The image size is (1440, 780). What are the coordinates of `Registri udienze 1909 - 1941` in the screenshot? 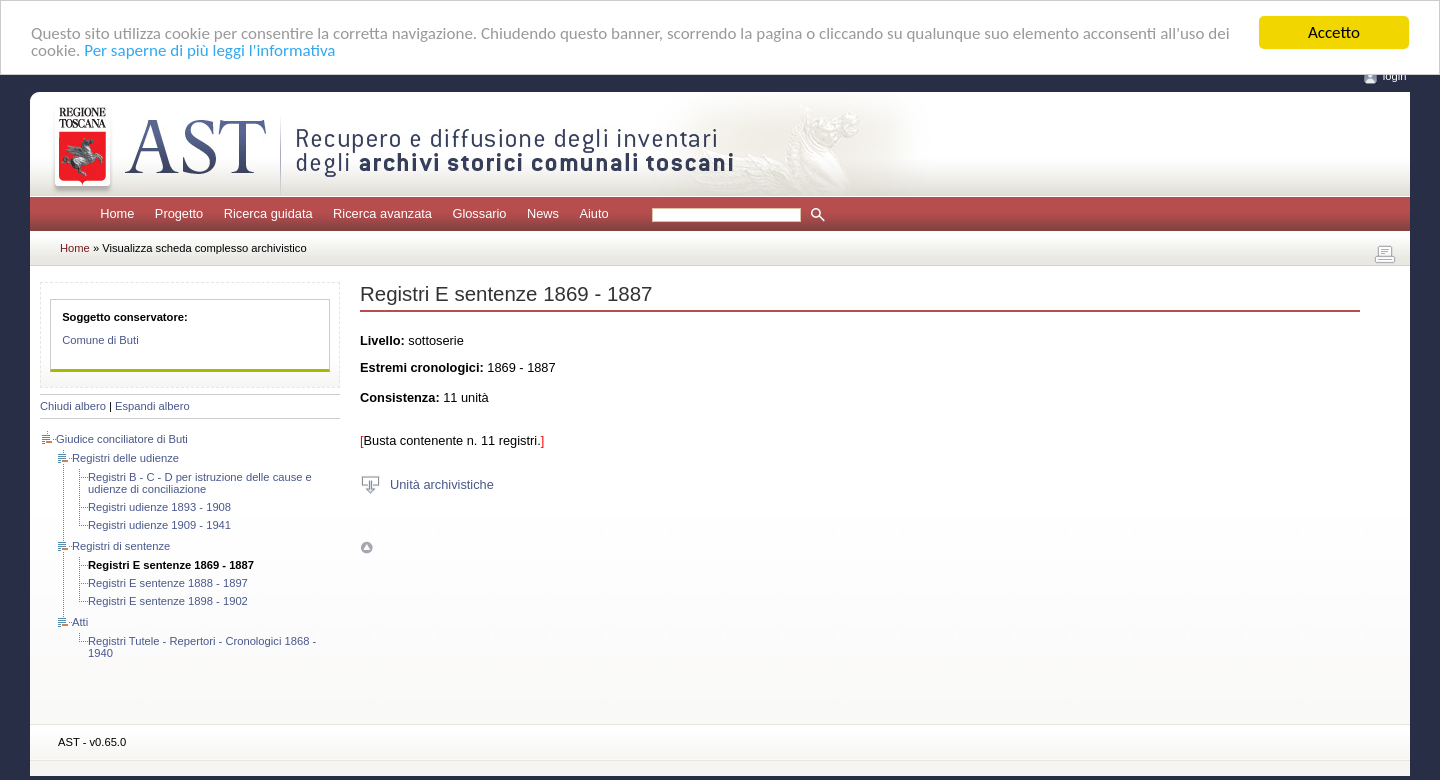 It's located at (159, 525).